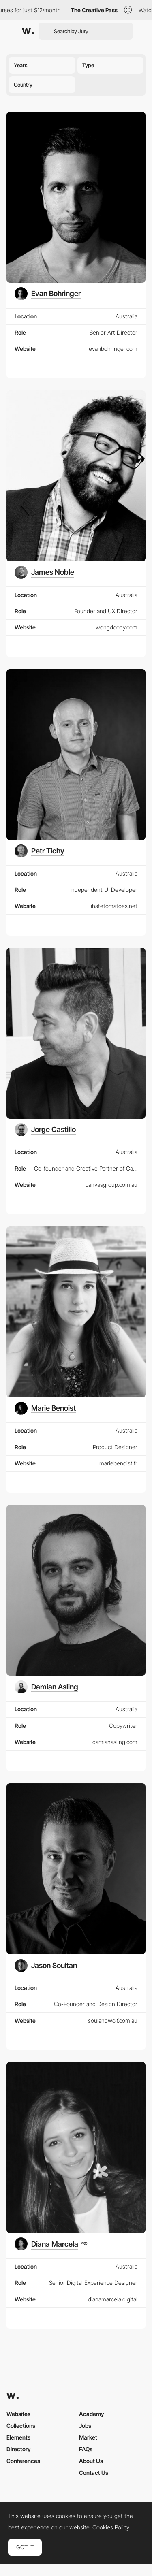  I want to click on Websites, so click(18, 2413).